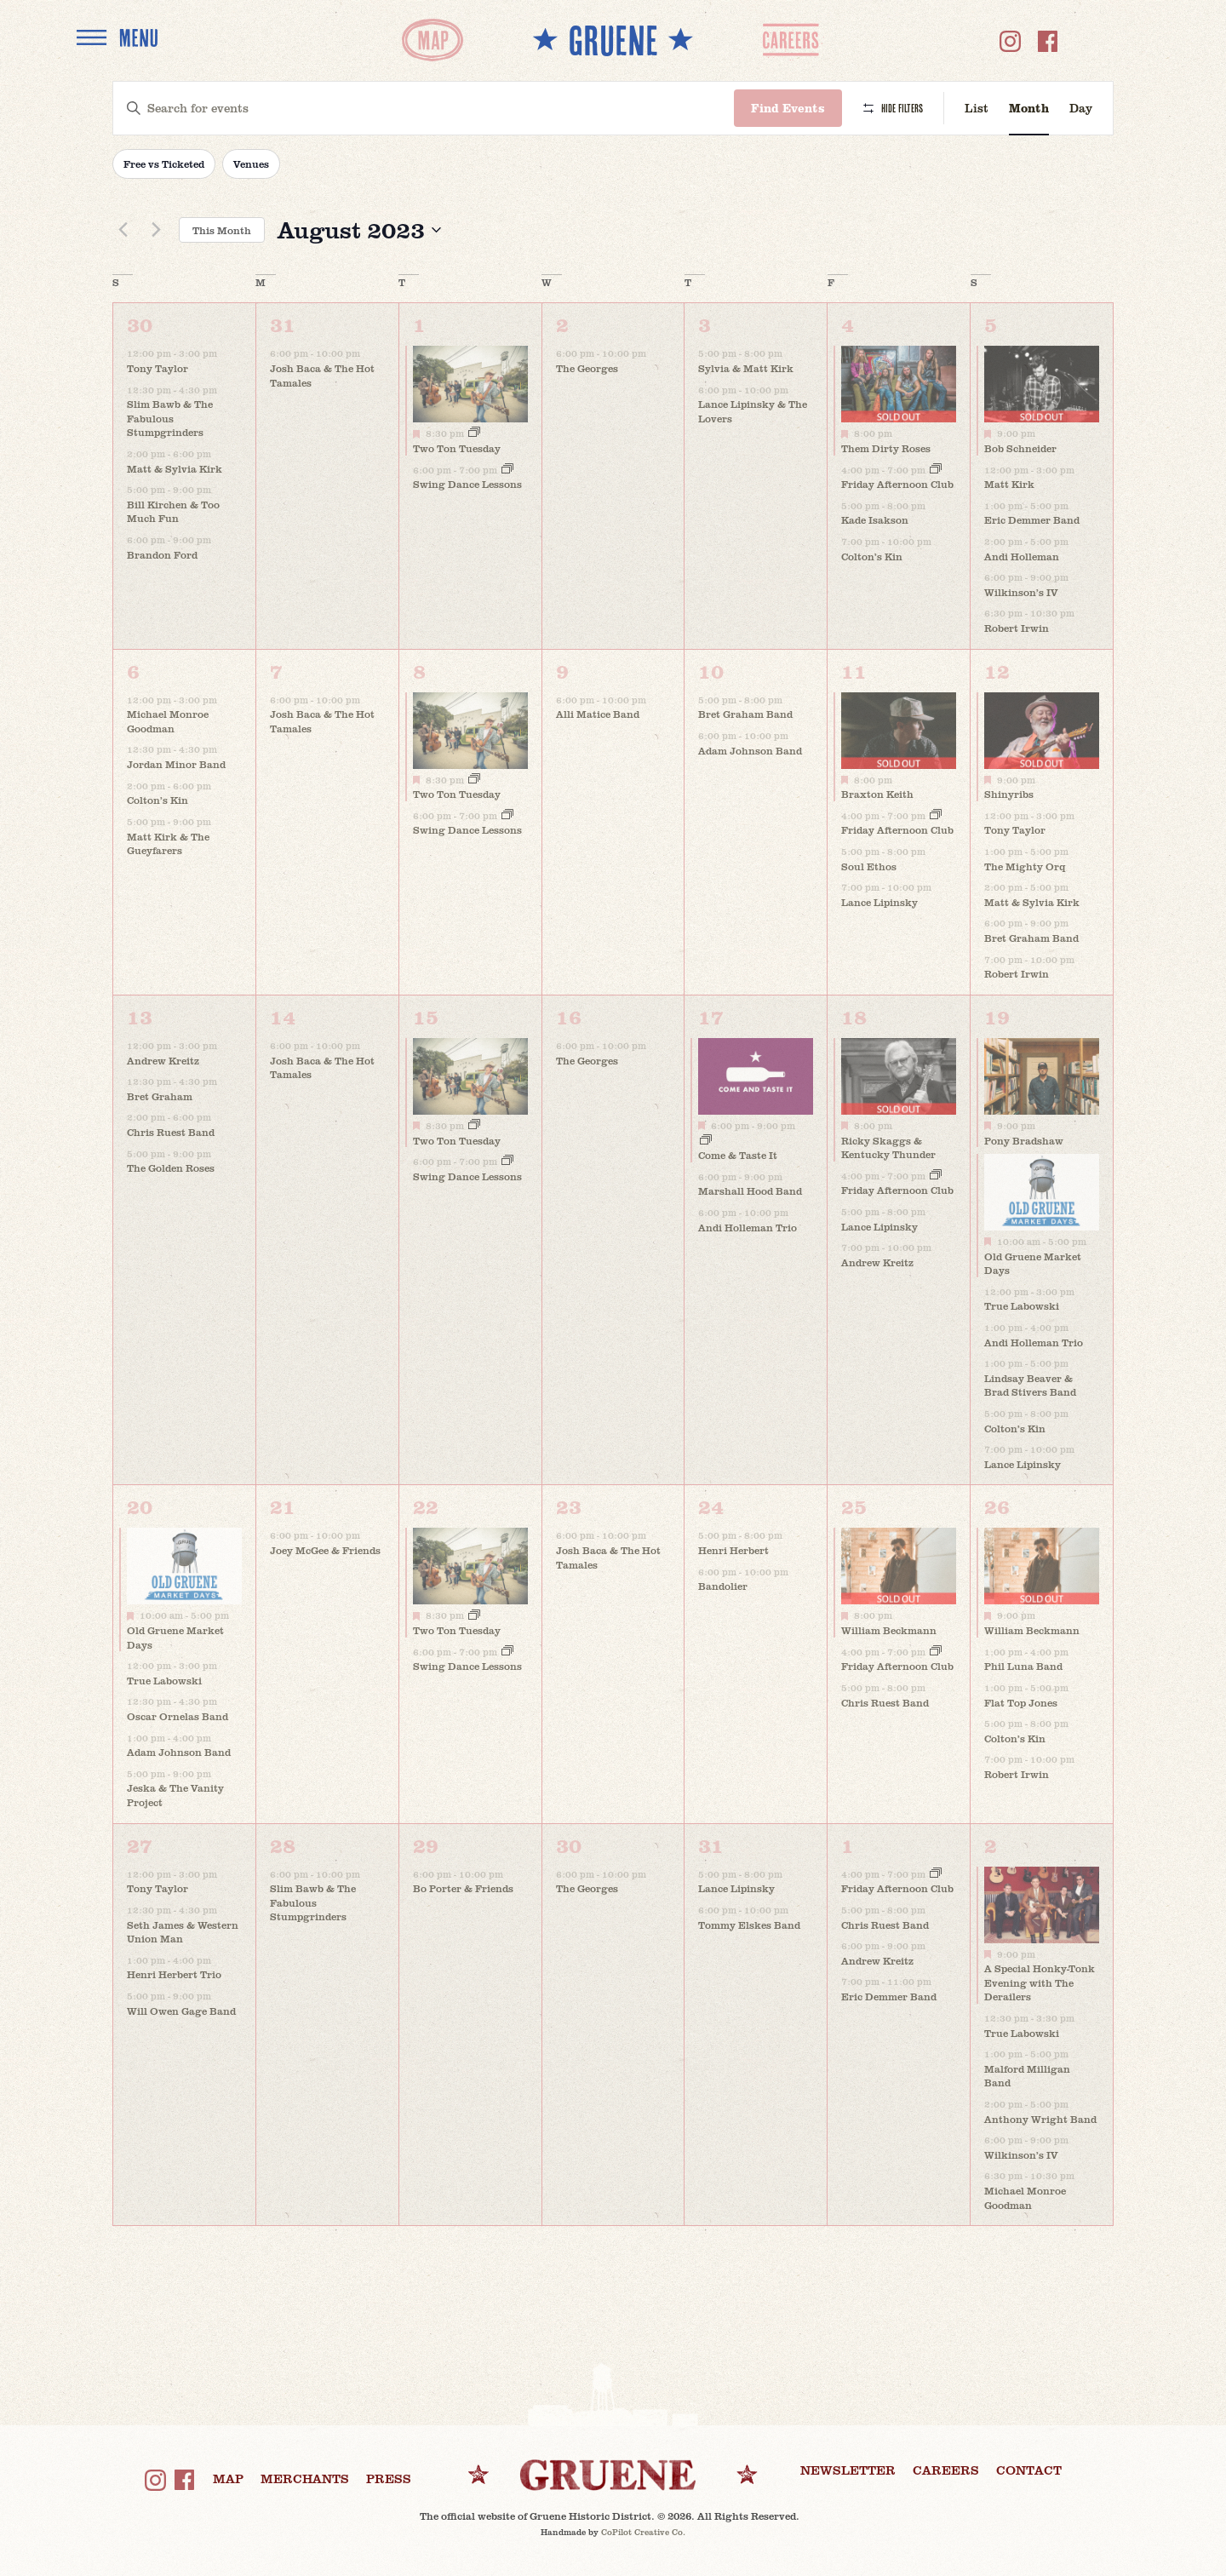 Image resolution: width=1226 pixels, height=2576 pixels. Describe the element at coordinates (1025, 866) in the screenshot. I see `The Mighty Orq` at that location.